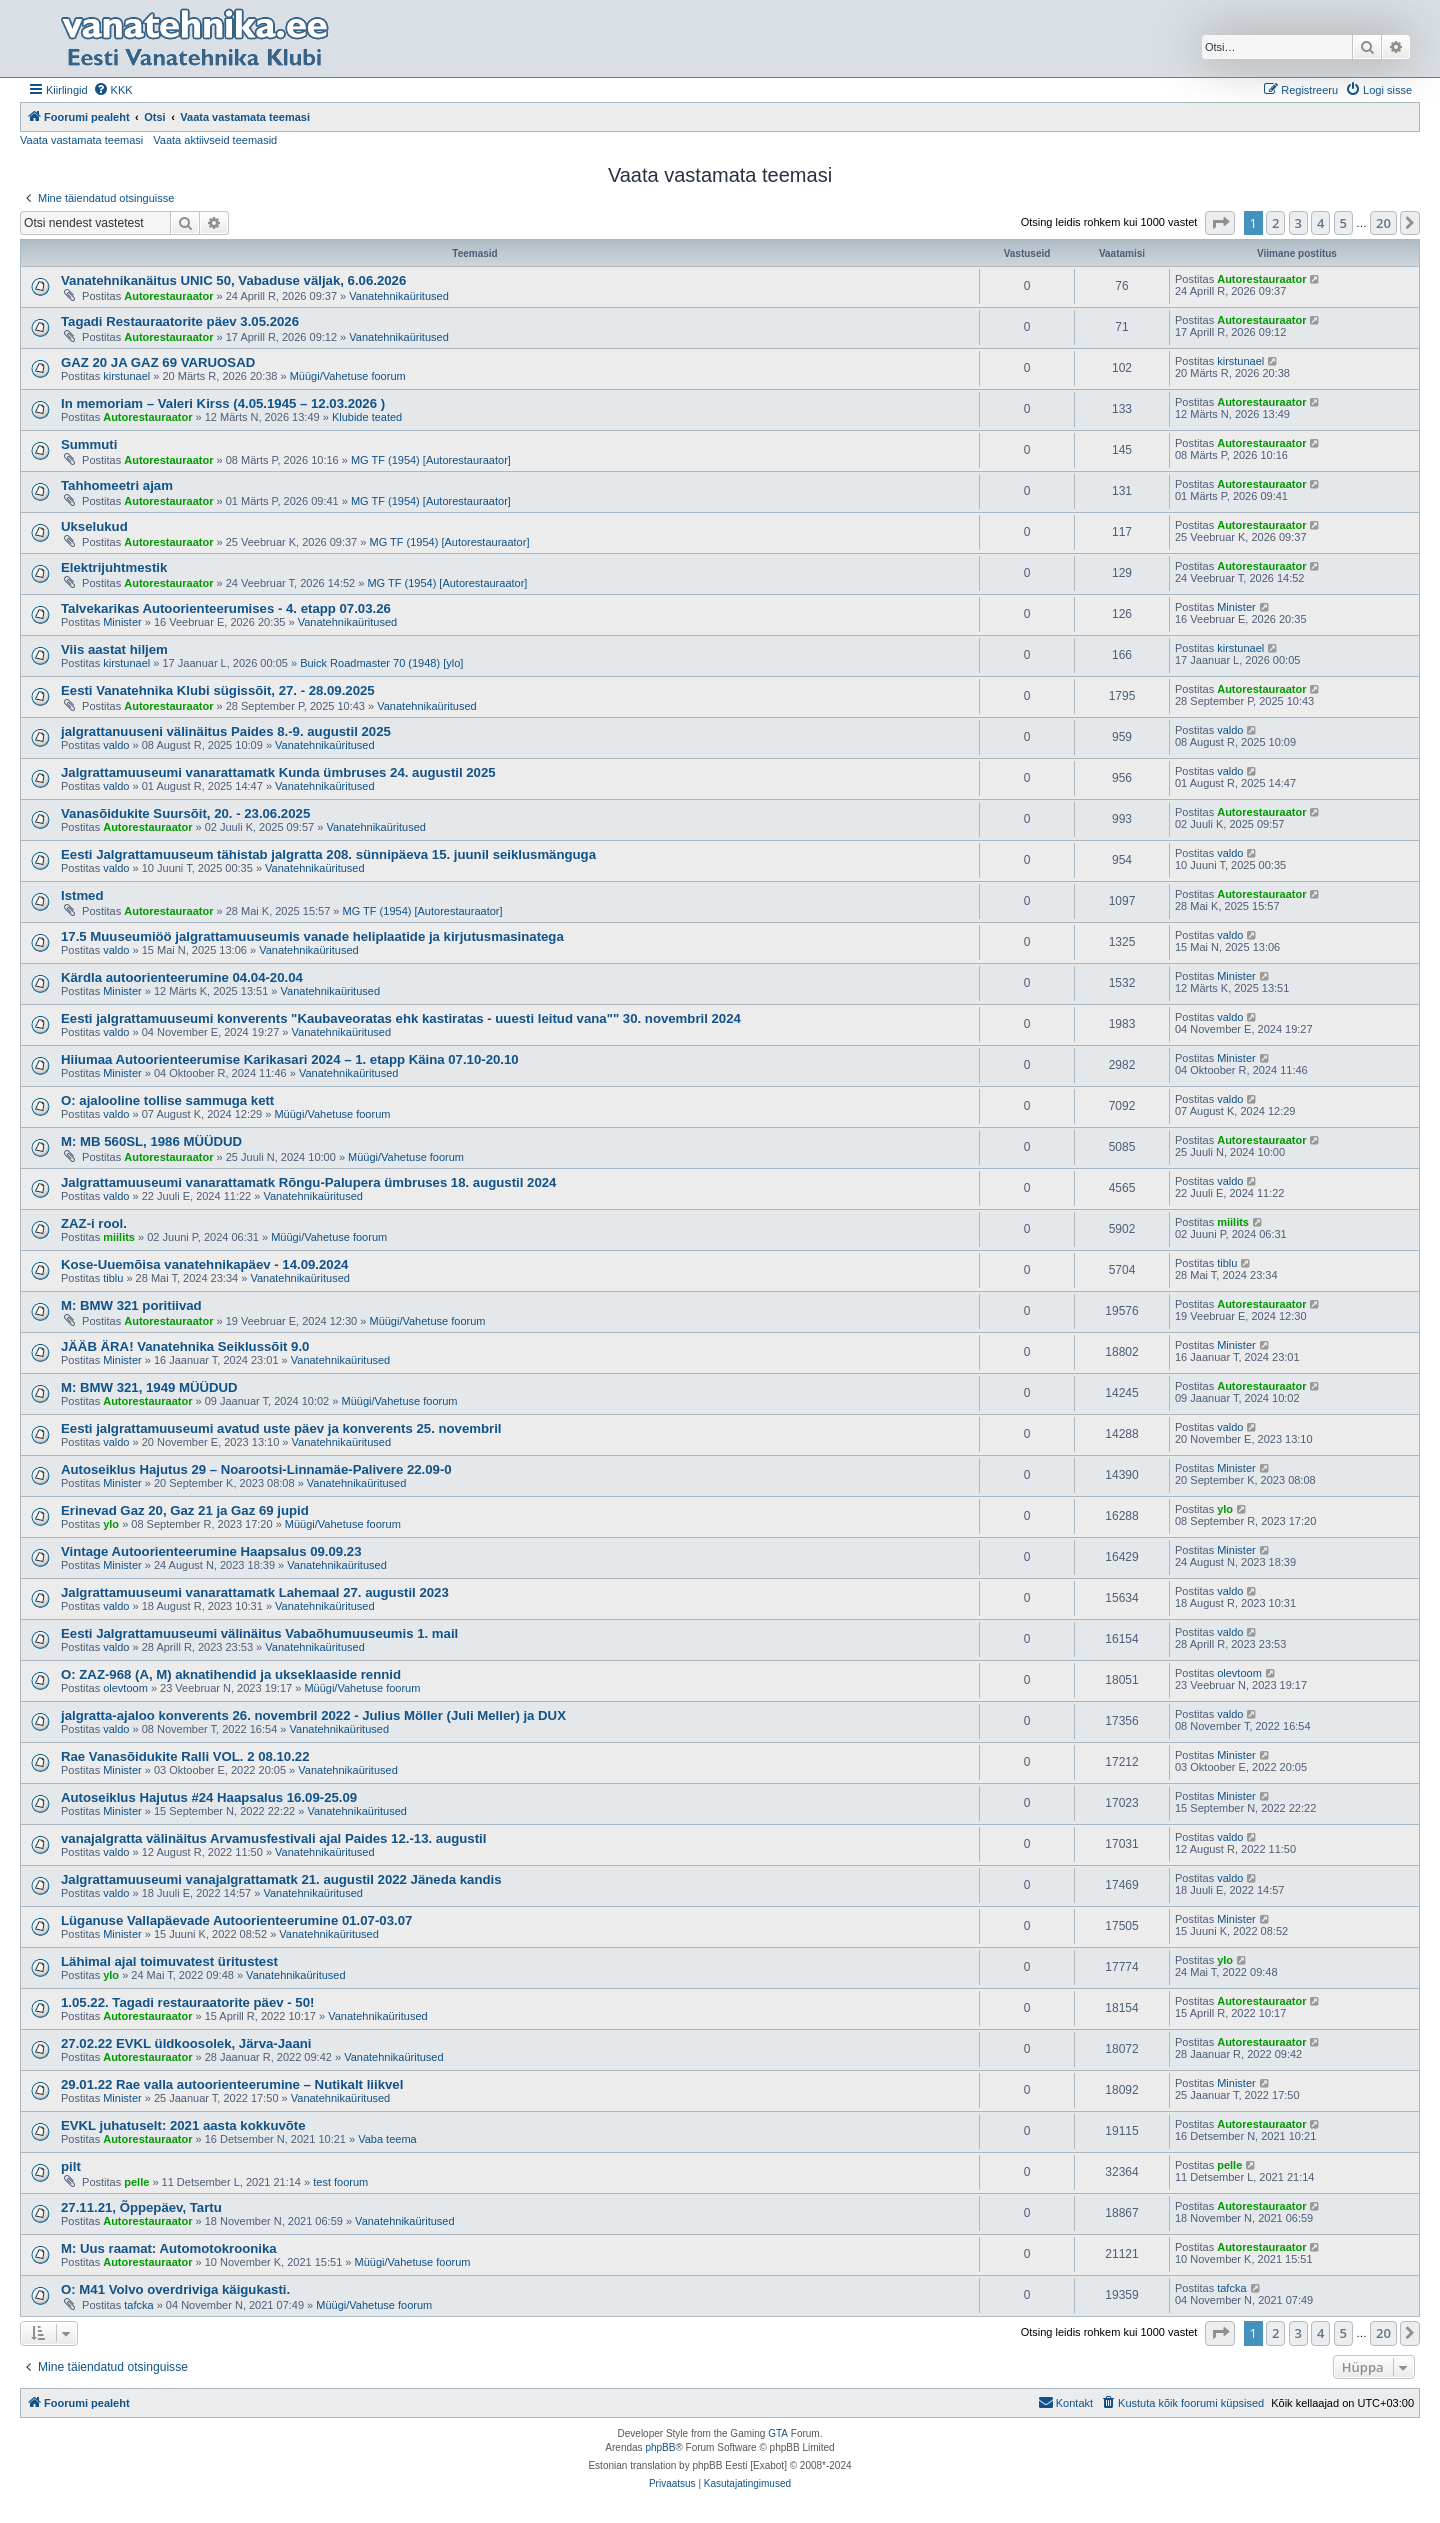 This screenshot has width=1440, height=2523. Describe the element at coordinates (131, 1305) in the screenshot. I see `M: BMW 321 poritiivad` at that location.